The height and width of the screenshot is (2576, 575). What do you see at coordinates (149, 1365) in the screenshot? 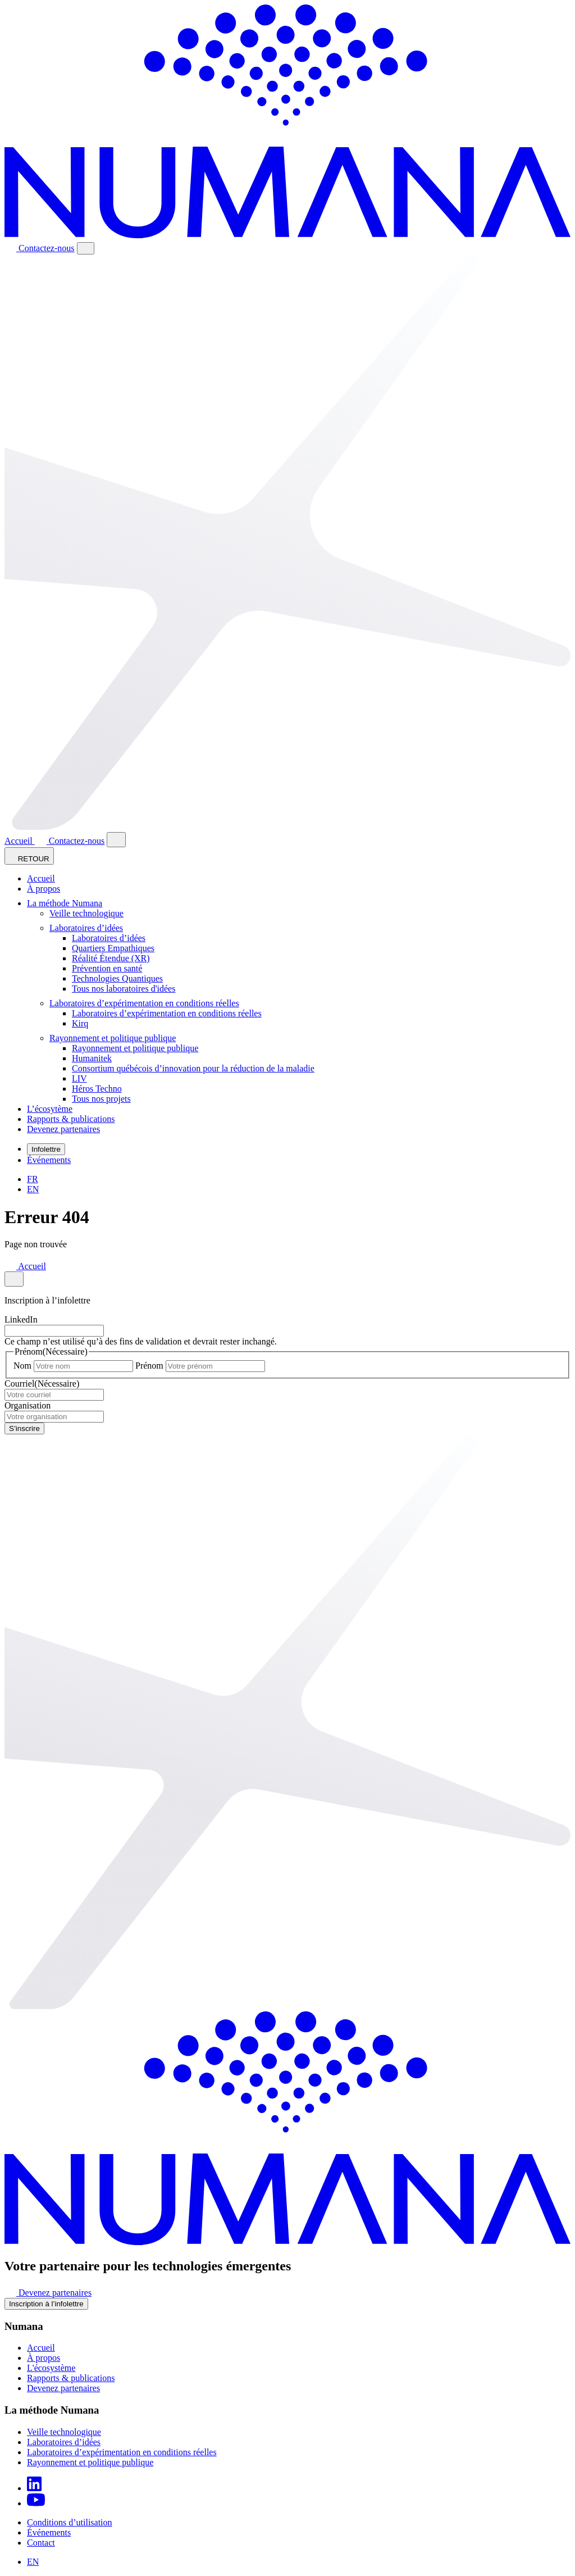
I see `Prénom` at bounding box center [149, 1365].